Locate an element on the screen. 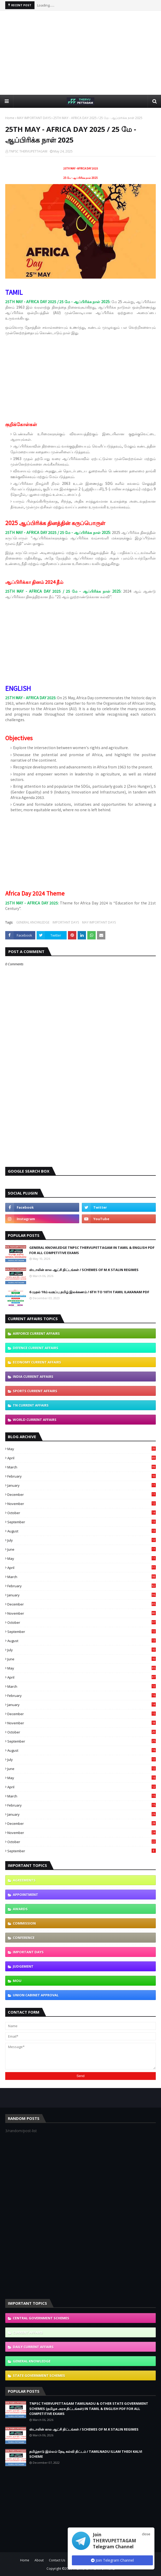  AWARDS is located at coordinates (20, 1909).